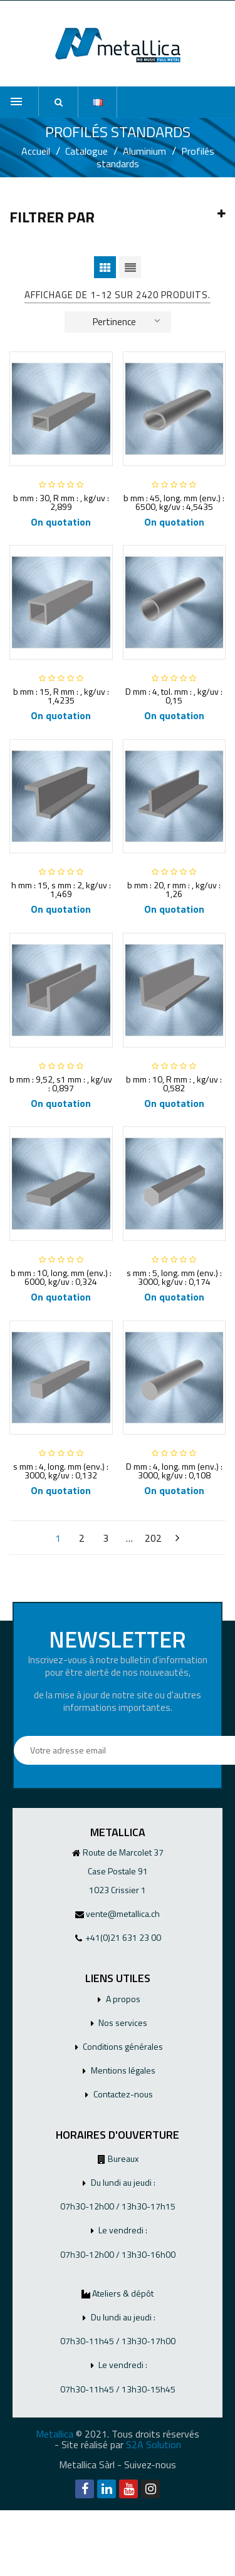  What do you see at coordinates (54, 2433) in the screenshot?
I see `Metallica` at bounding box center [54, 2433].